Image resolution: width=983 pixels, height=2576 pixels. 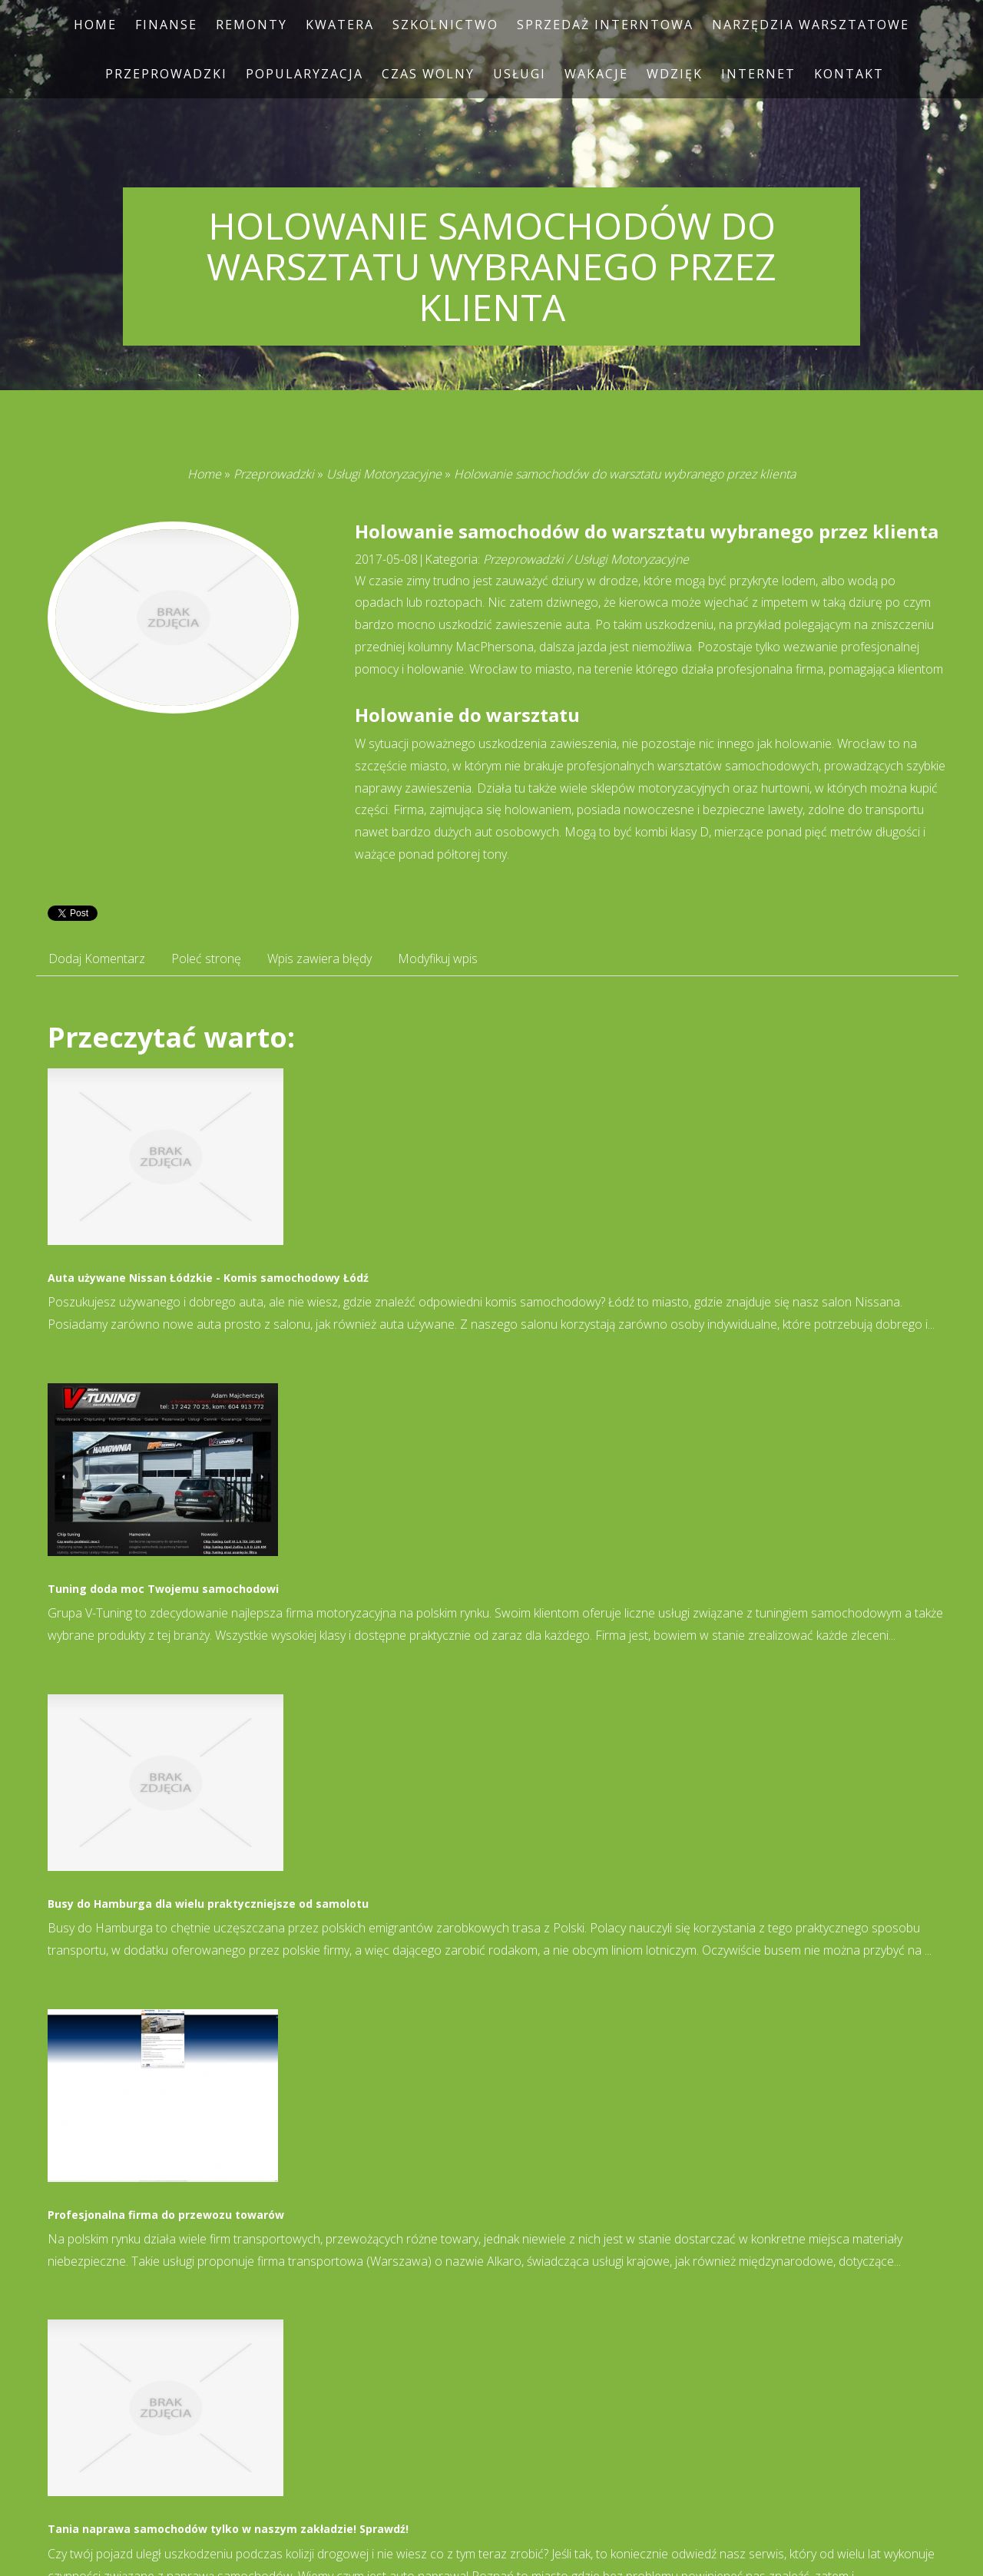 What do you see at coordinates (163, 1588) in the screenshot?
I see `Tuning doda moc Twojemu samochodowi` at bounding box center [163, 1588].